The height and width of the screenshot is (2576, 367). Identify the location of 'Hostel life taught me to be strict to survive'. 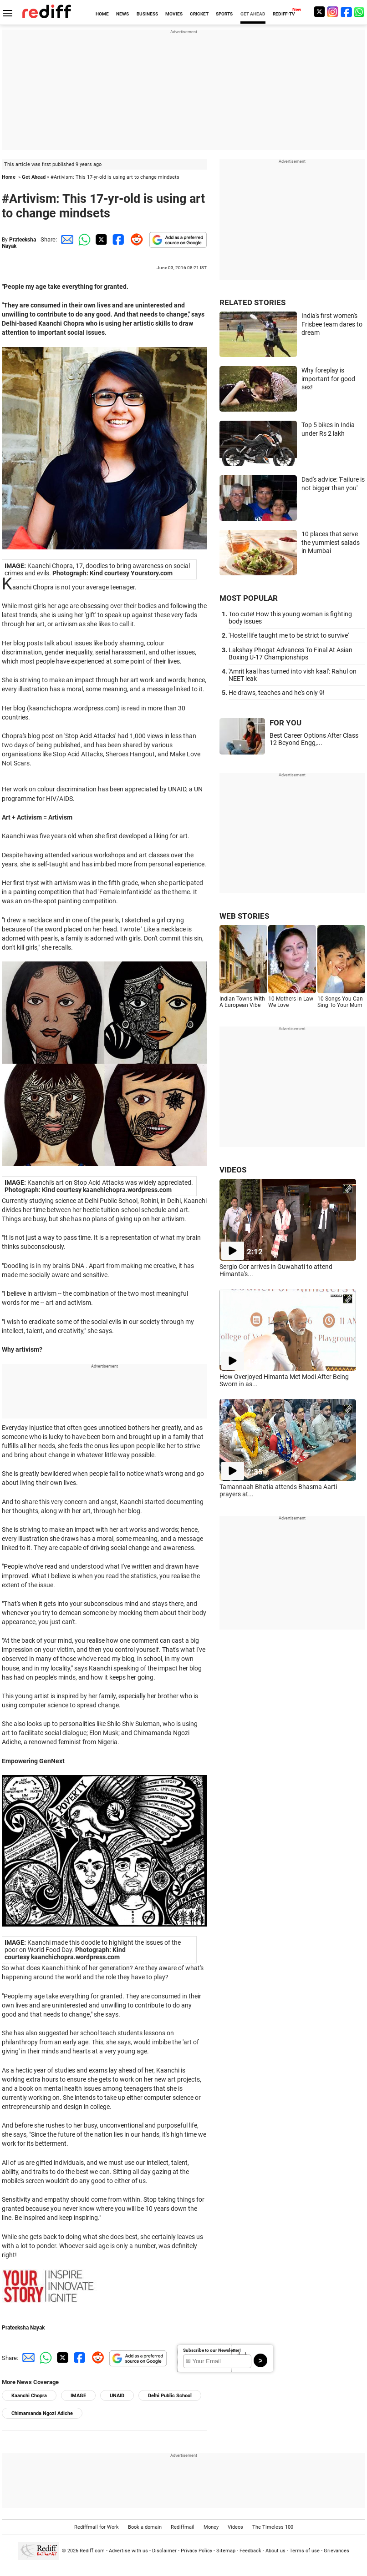
(289, 635).